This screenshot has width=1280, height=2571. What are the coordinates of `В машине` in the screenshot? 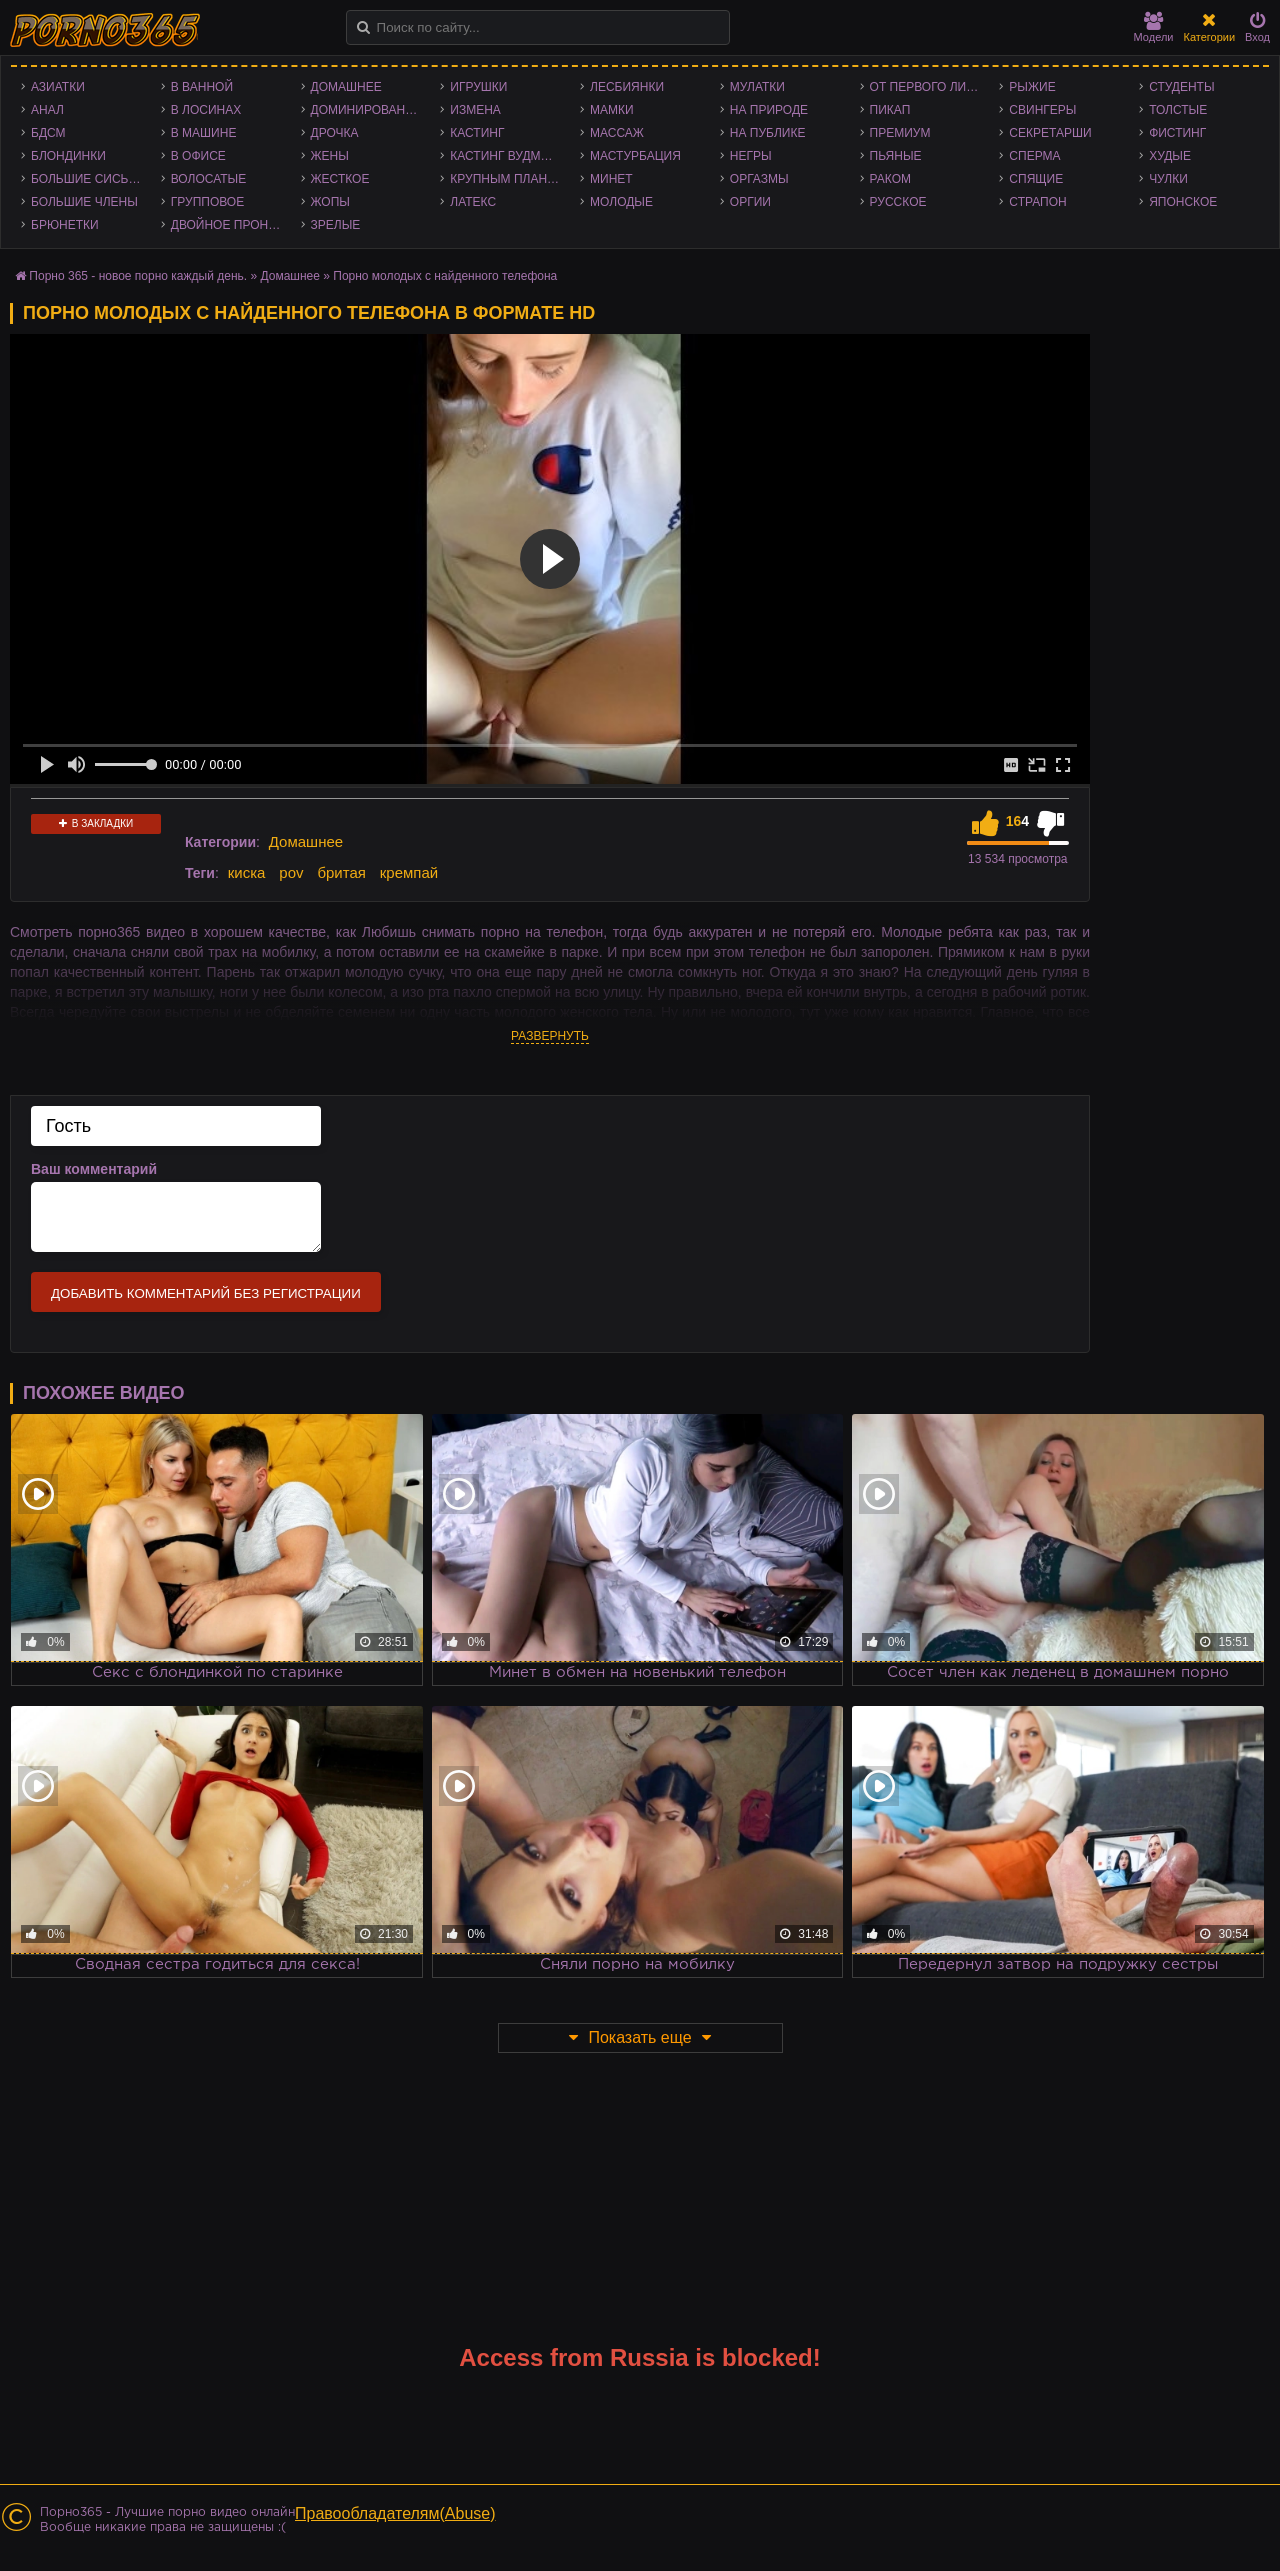 It's located at (204, 133).